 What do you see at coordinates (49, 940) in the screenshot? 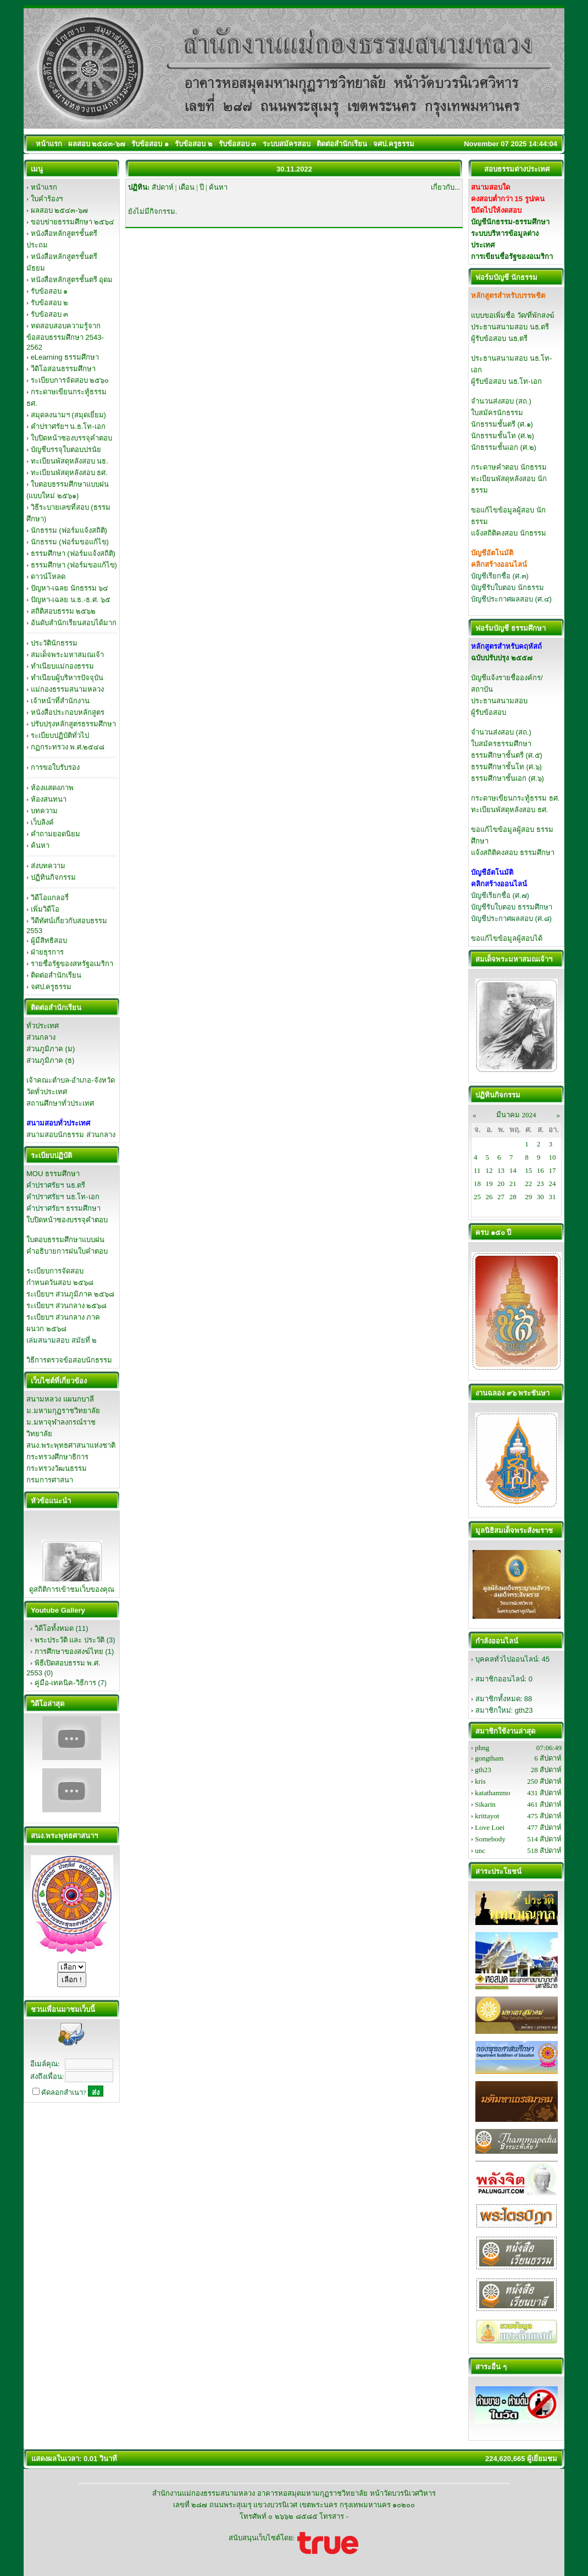
I see `ผู้มีสิทธิสอบ` at bounding box center [49, 940].